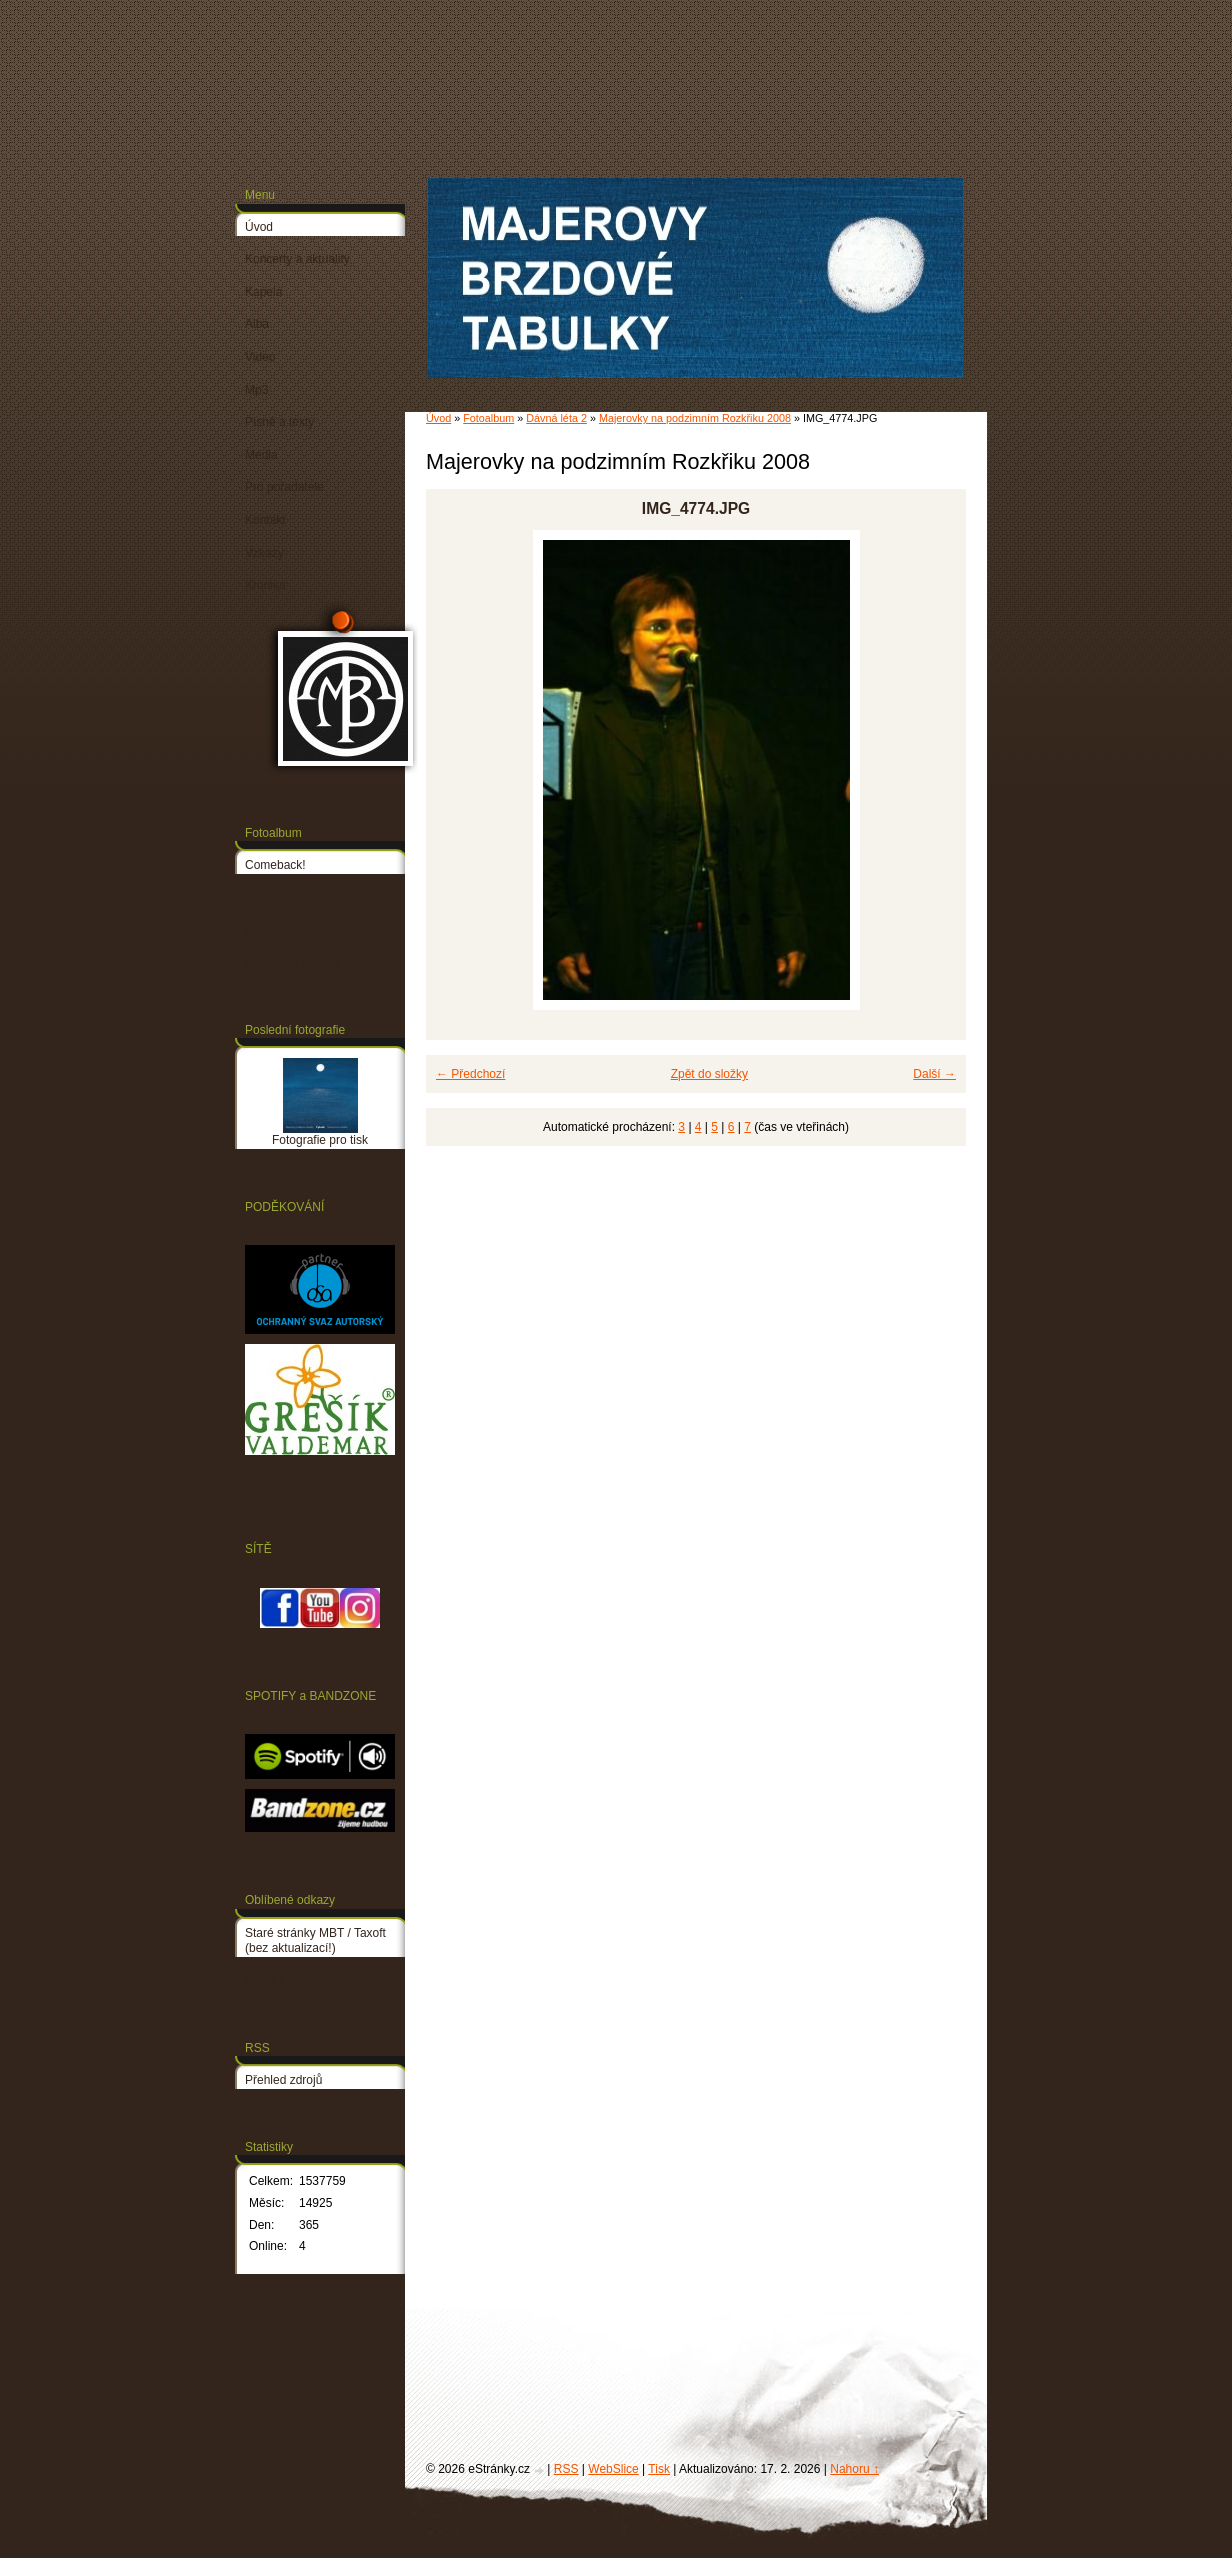  Describe the element at coordinates (278, 898) in the screenshot. I see `Dávná léta 1` at that location.